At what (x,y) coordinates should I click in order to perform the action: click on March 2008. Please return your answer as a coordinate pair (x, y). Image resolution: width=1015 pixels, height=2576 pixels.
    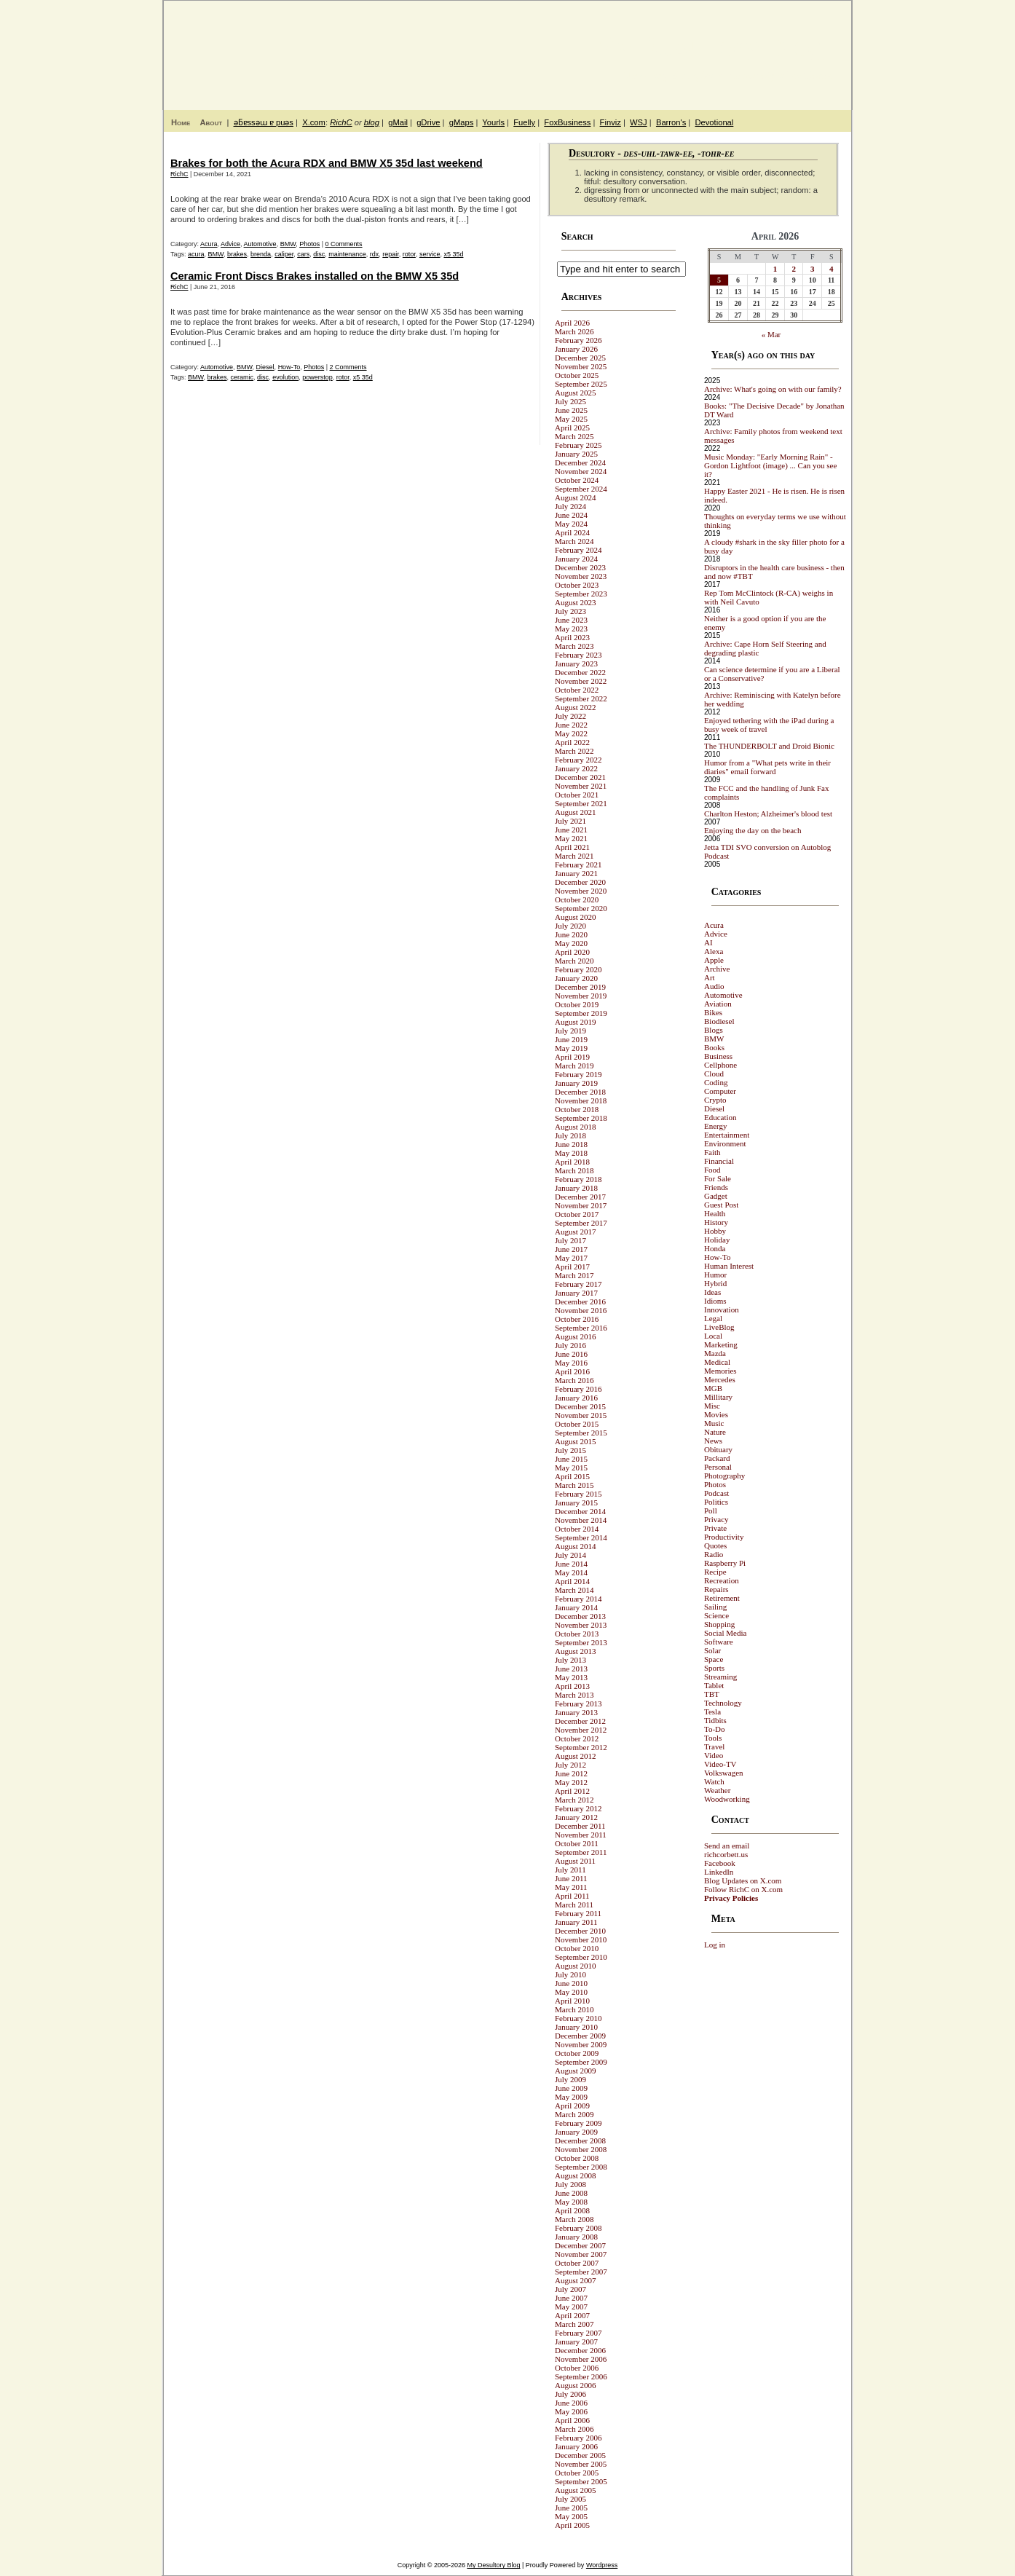
    Looking at the image, I should click on (574, 2219).